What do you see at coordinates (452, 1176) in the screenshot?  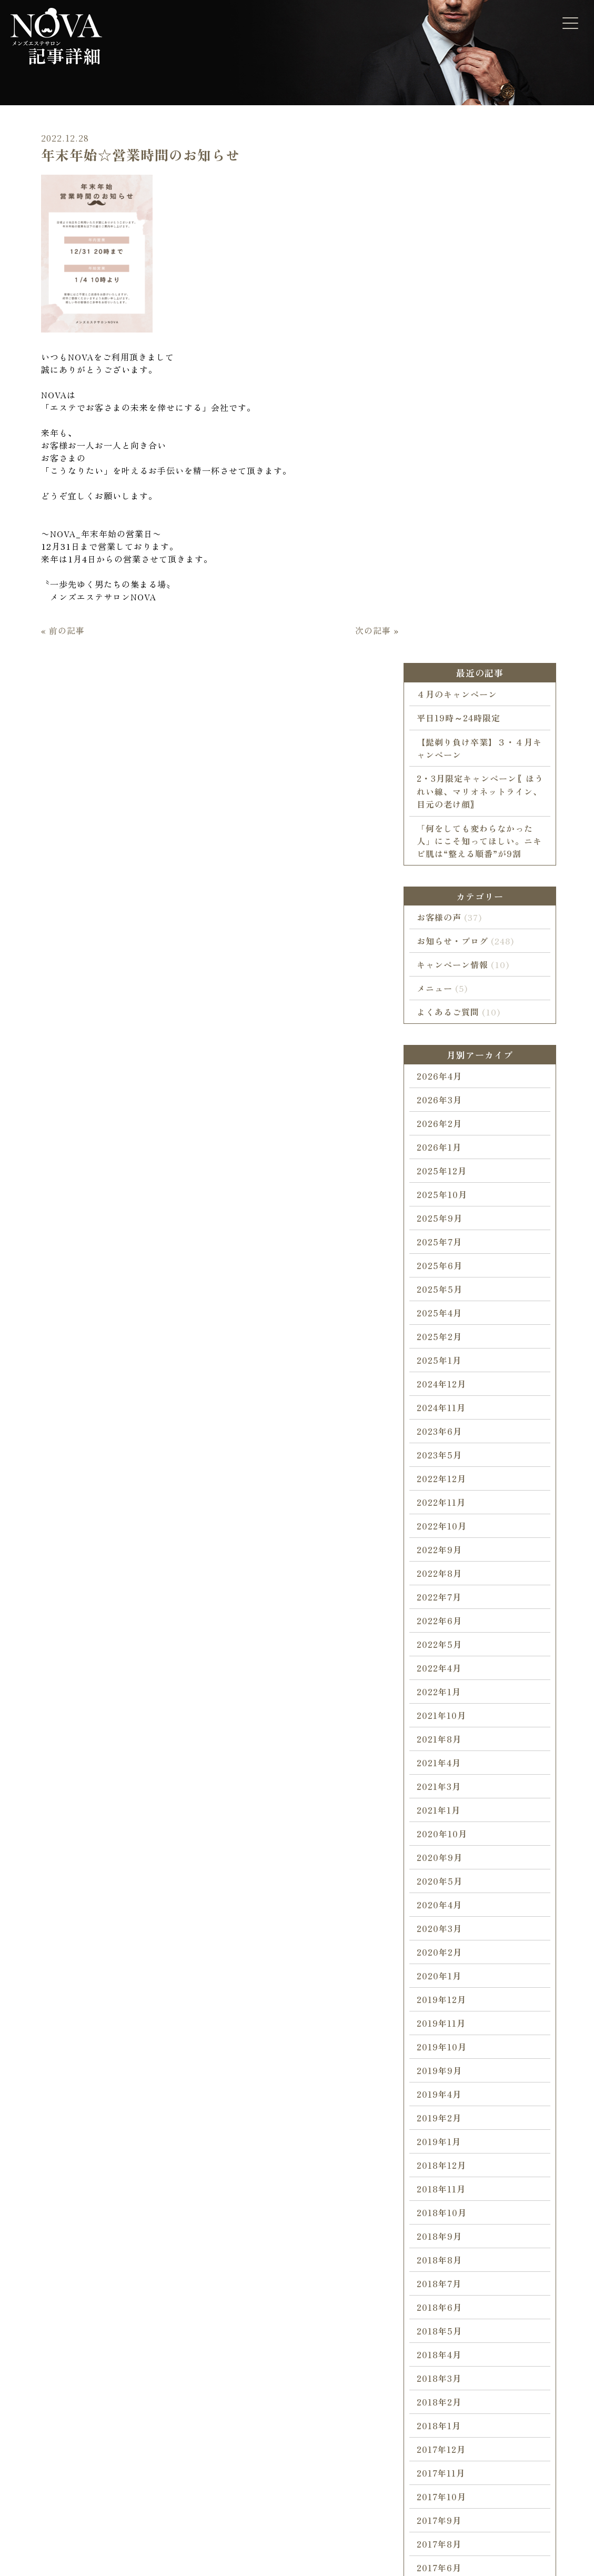 I see `2022年10月` at bounding box center [452, 1176].